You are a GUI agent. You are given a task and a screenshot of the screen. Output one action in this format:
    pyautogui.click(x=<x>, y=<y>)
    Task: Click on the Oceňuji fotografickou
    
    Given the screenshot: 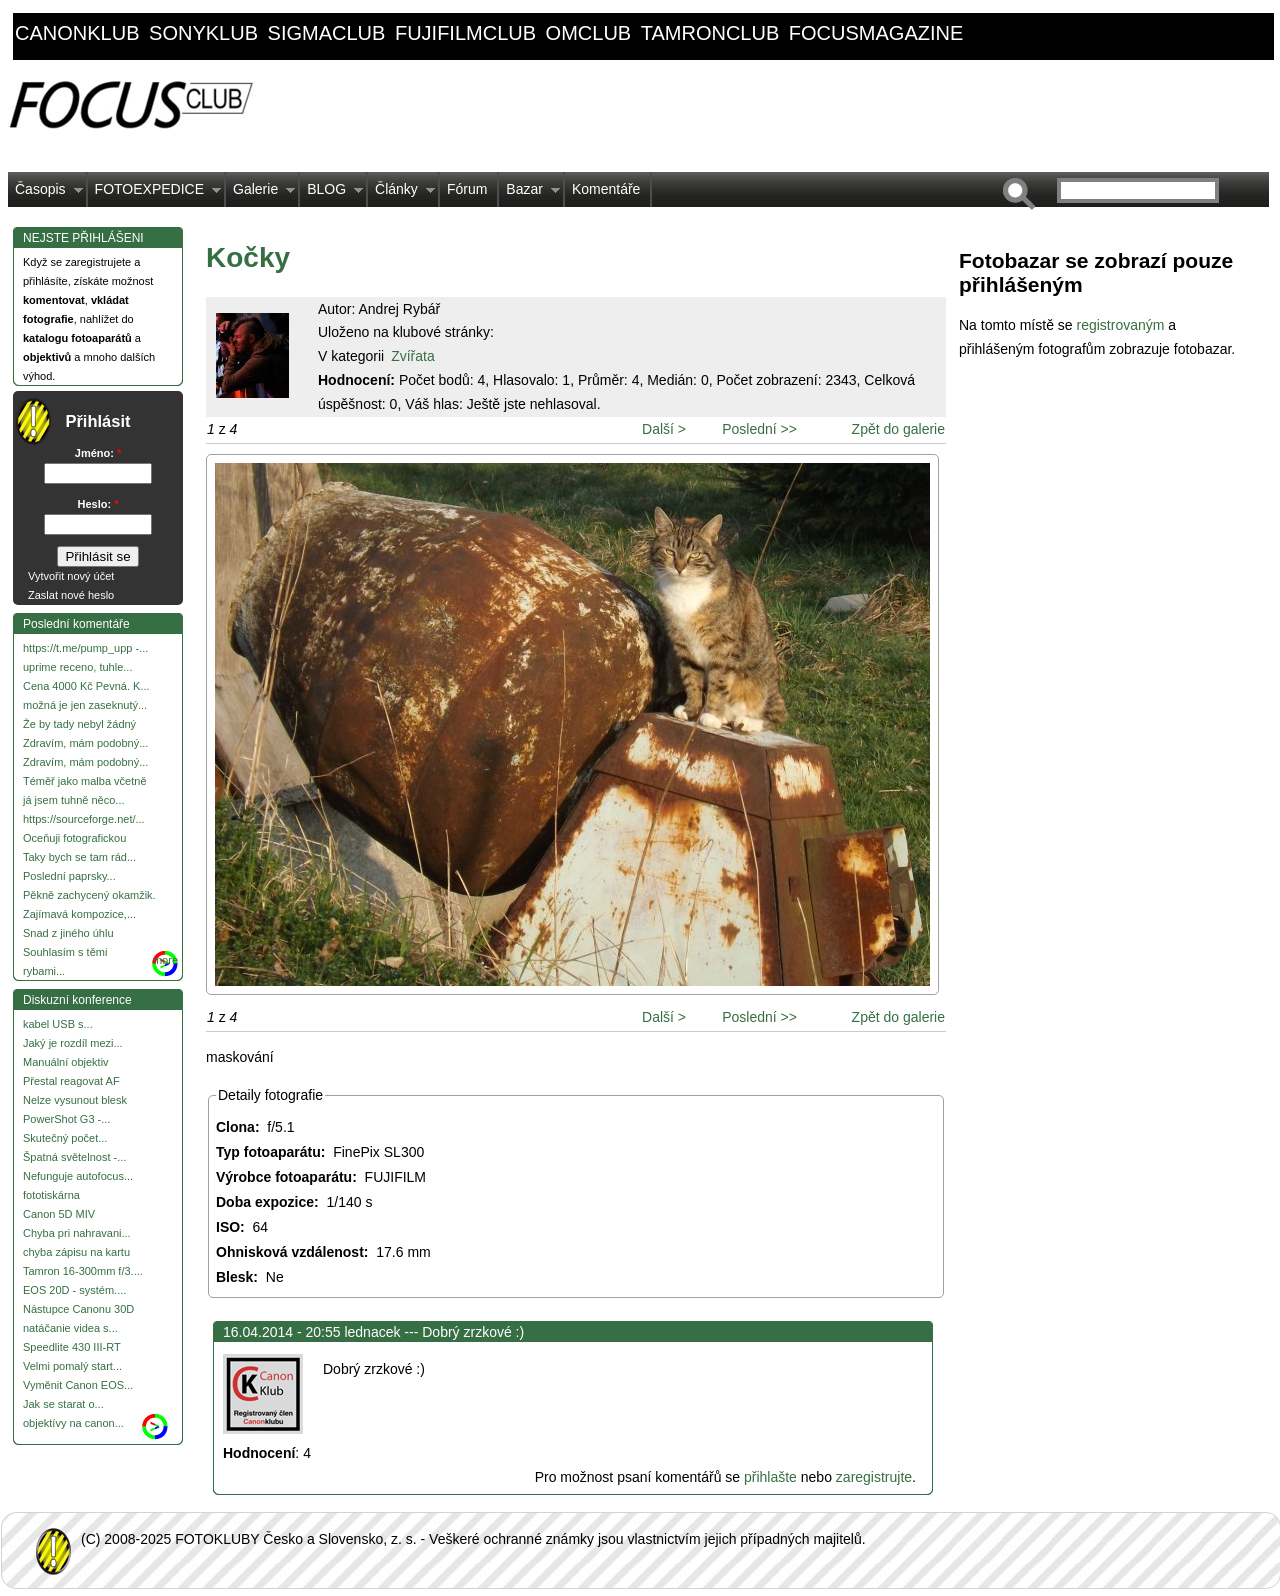 What is the action you would take?
    pyautogui.click(x=74, y=838)
    